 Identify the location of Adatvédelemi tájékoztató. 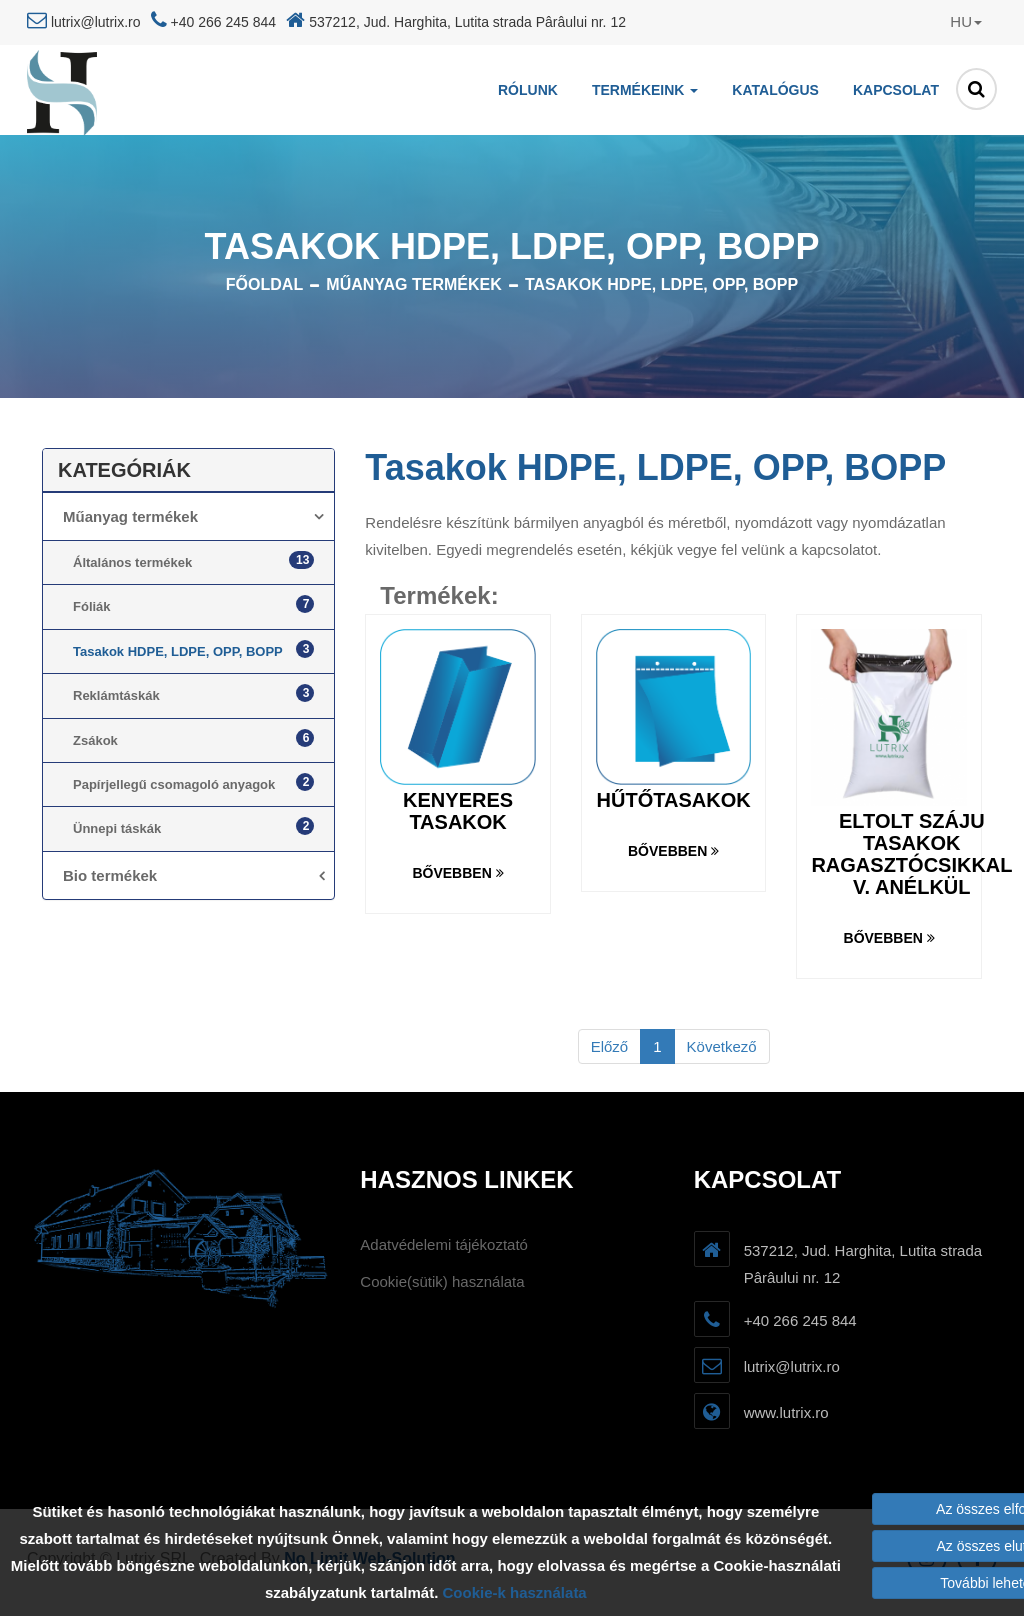
(444, 1244).